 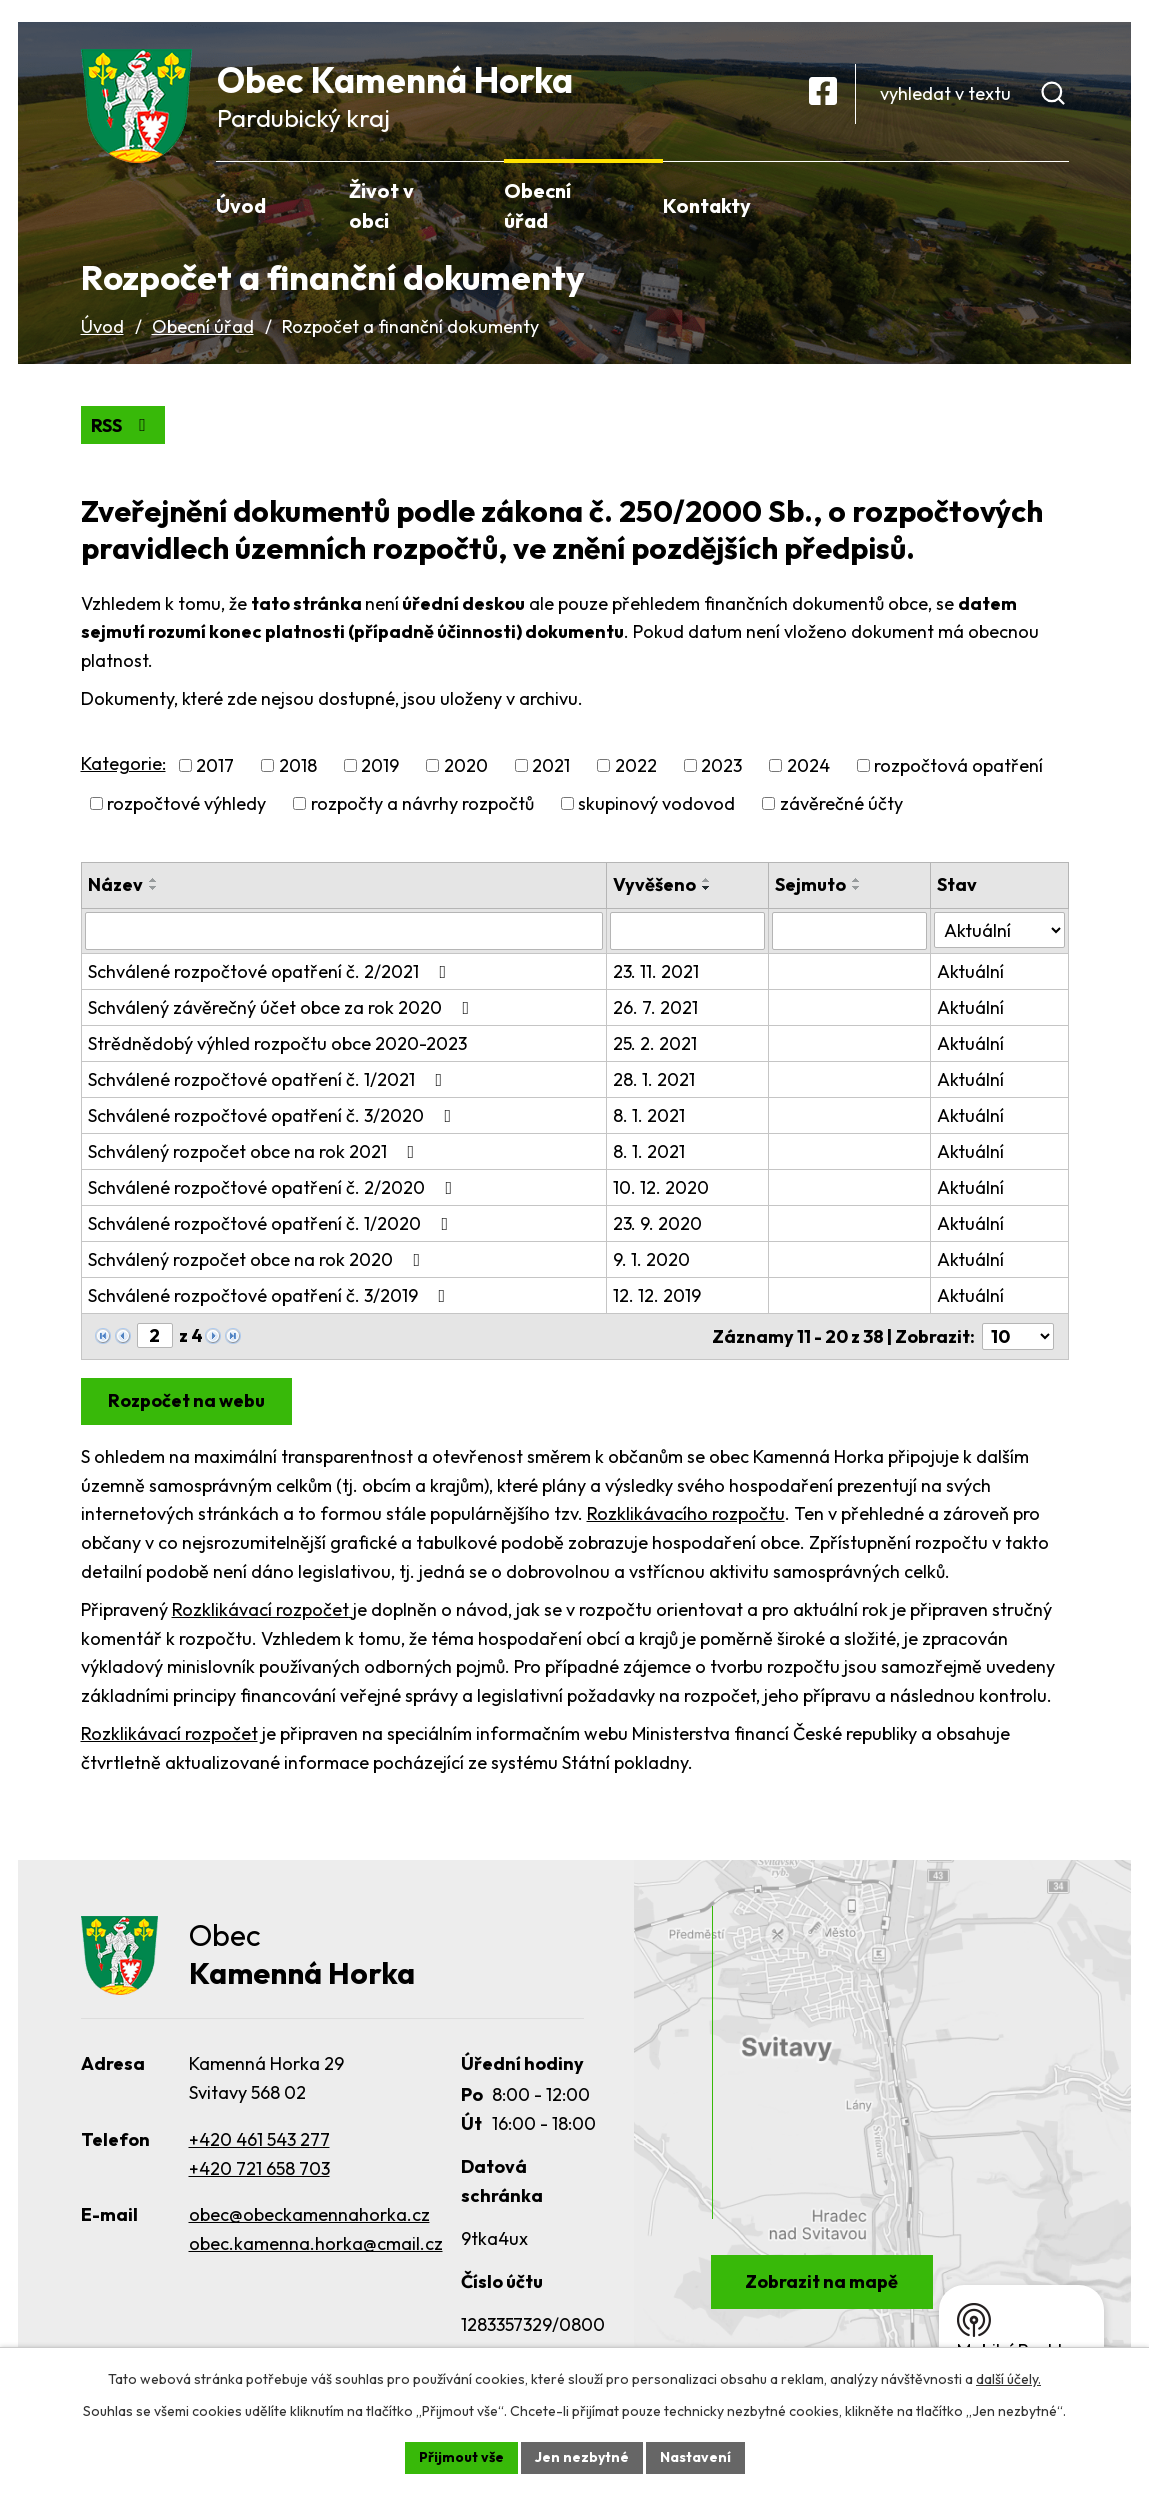 What do you see at coordinates (656, 803) in the screenshot?
I see `skupinový vodovod` at bounding box center [656, 803].